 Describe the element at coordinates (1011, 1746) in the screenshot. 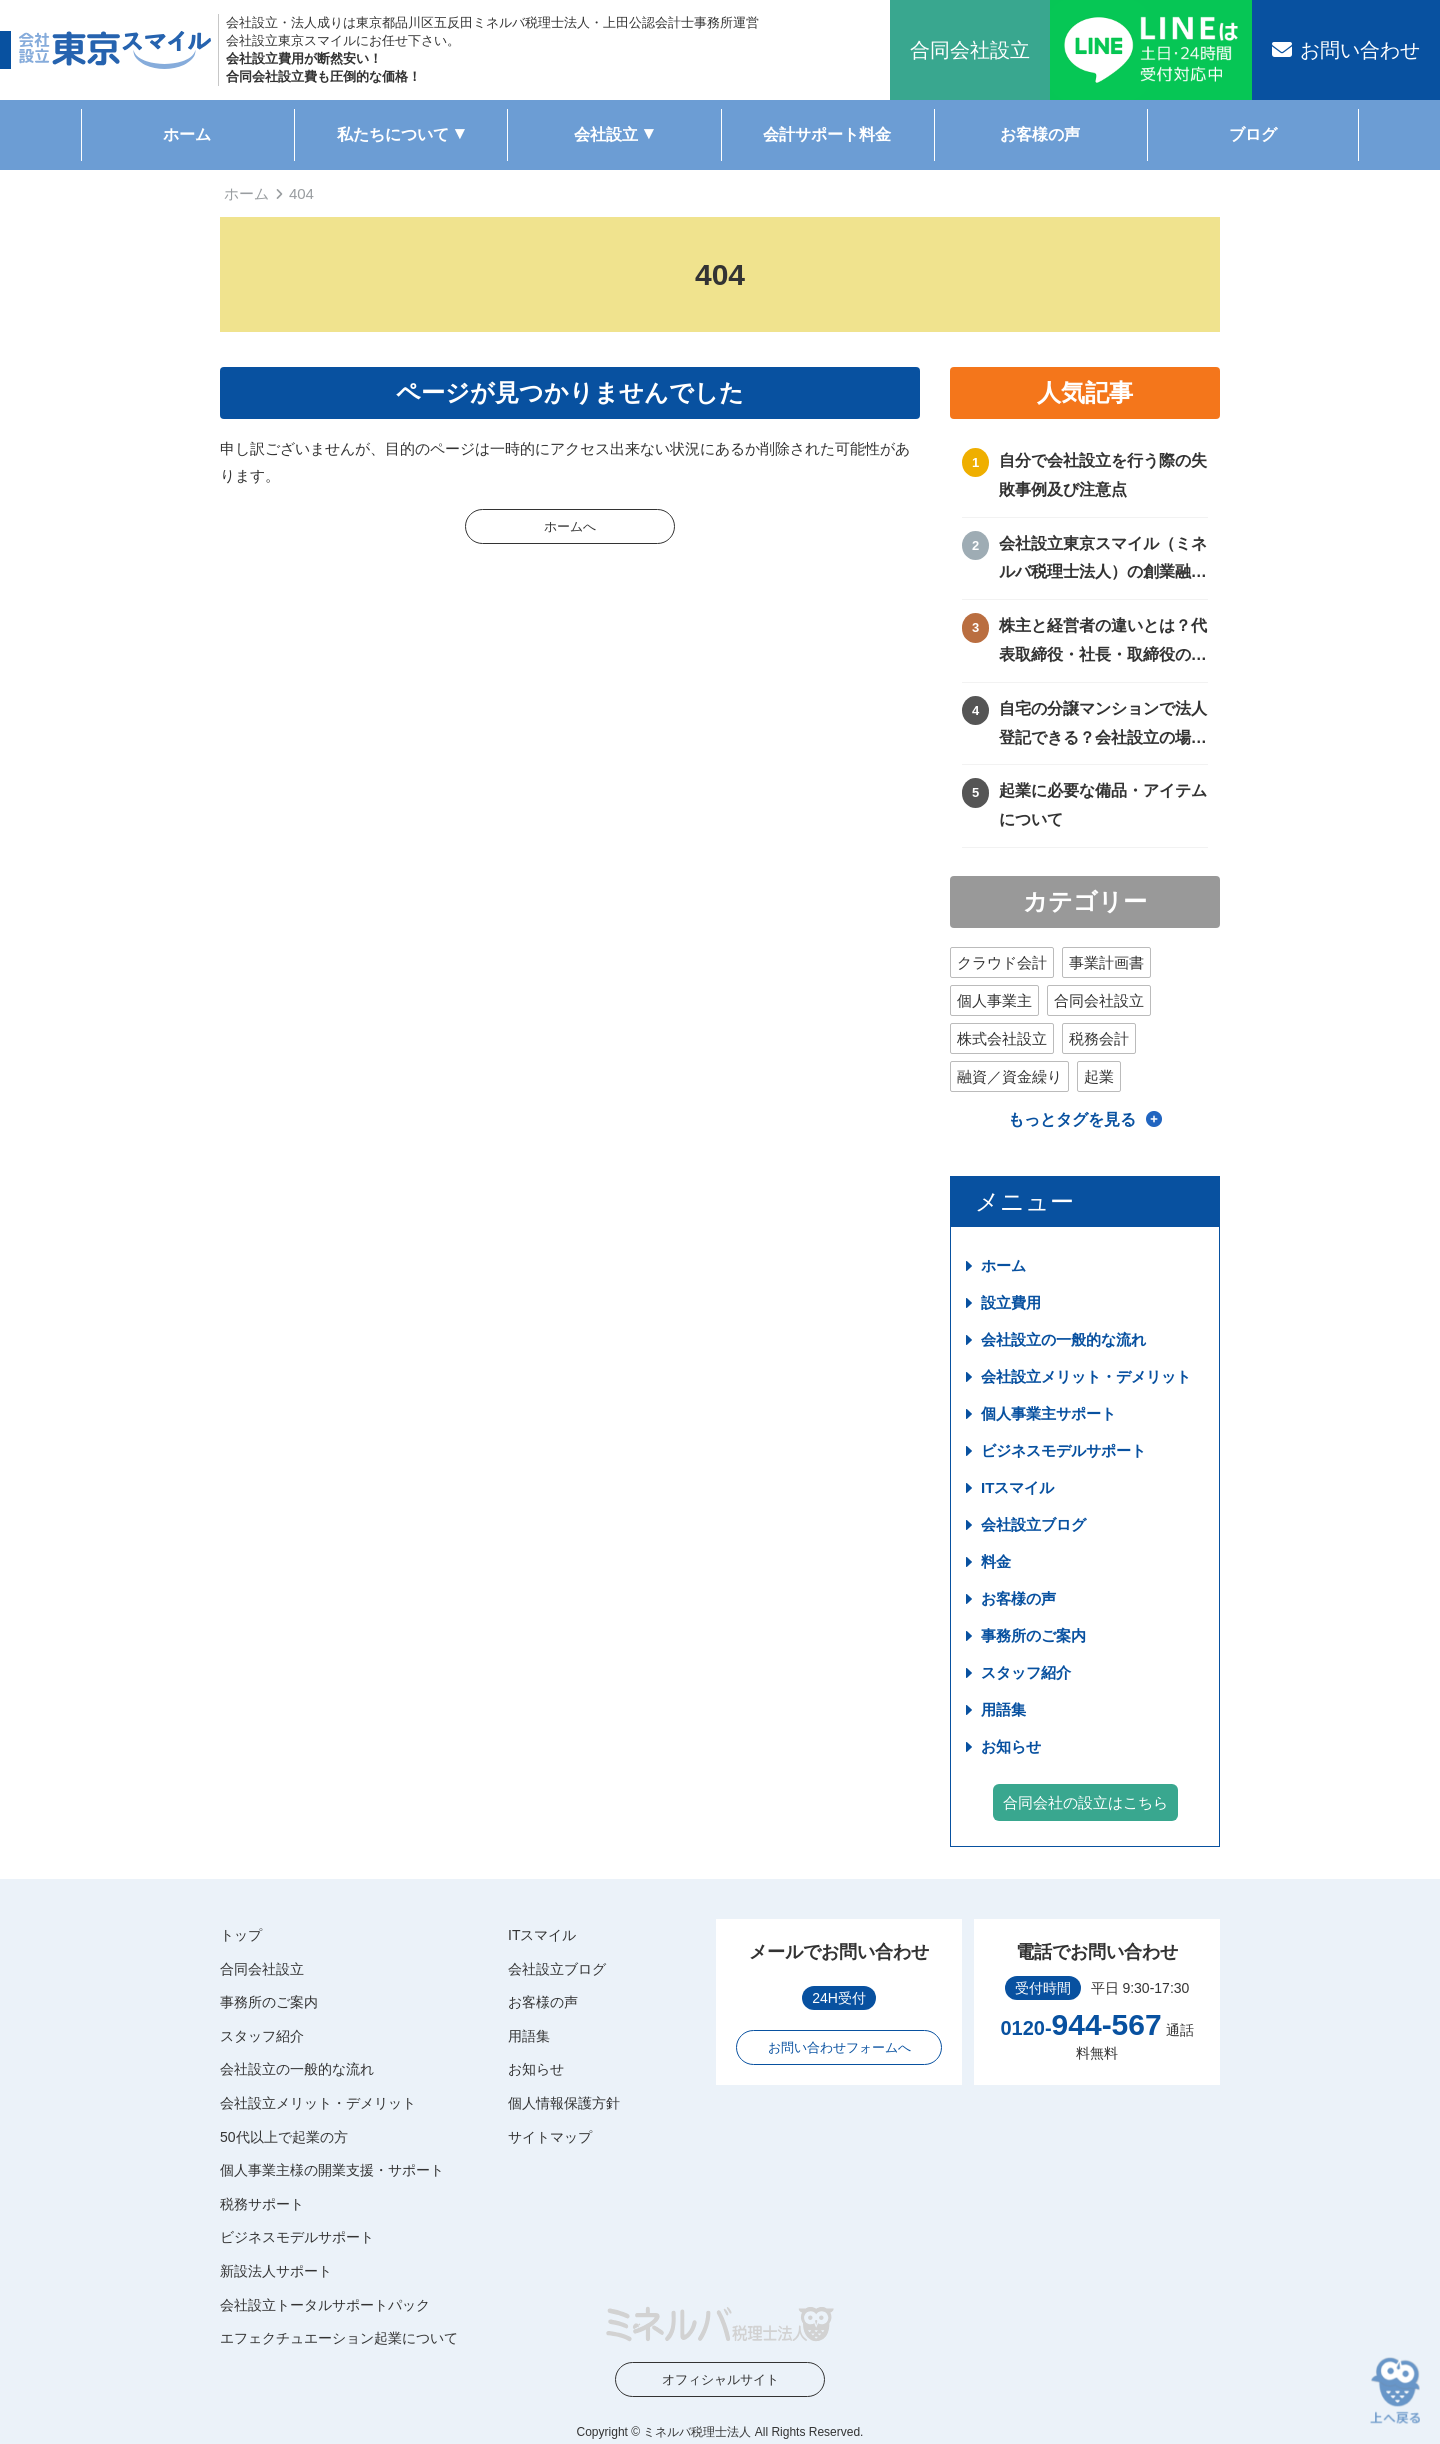

I see `お知らせ` at that location.